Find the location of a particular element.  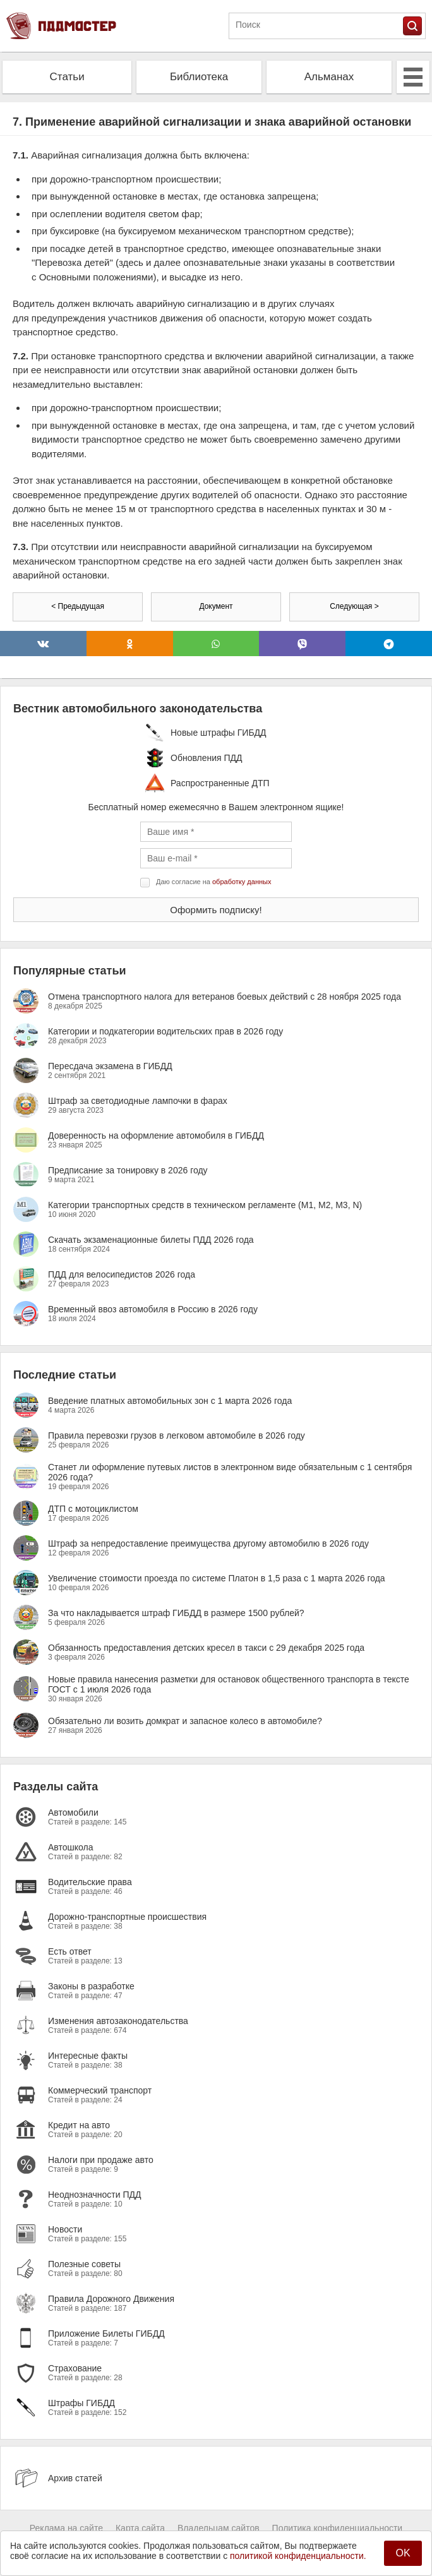

OK is located at coordinates (402, 2553).